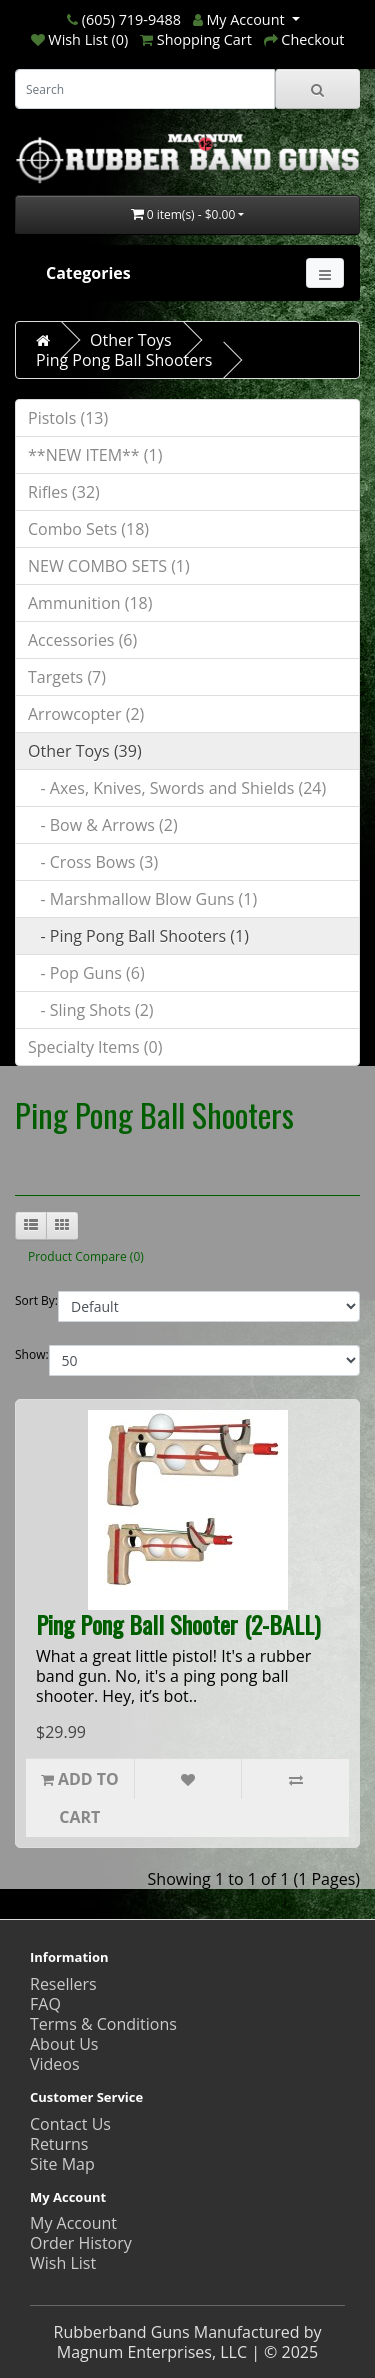 The height and width of the screenshot is (2378, 375). I want to click on Terms & Conditions, so click(103, 2024).